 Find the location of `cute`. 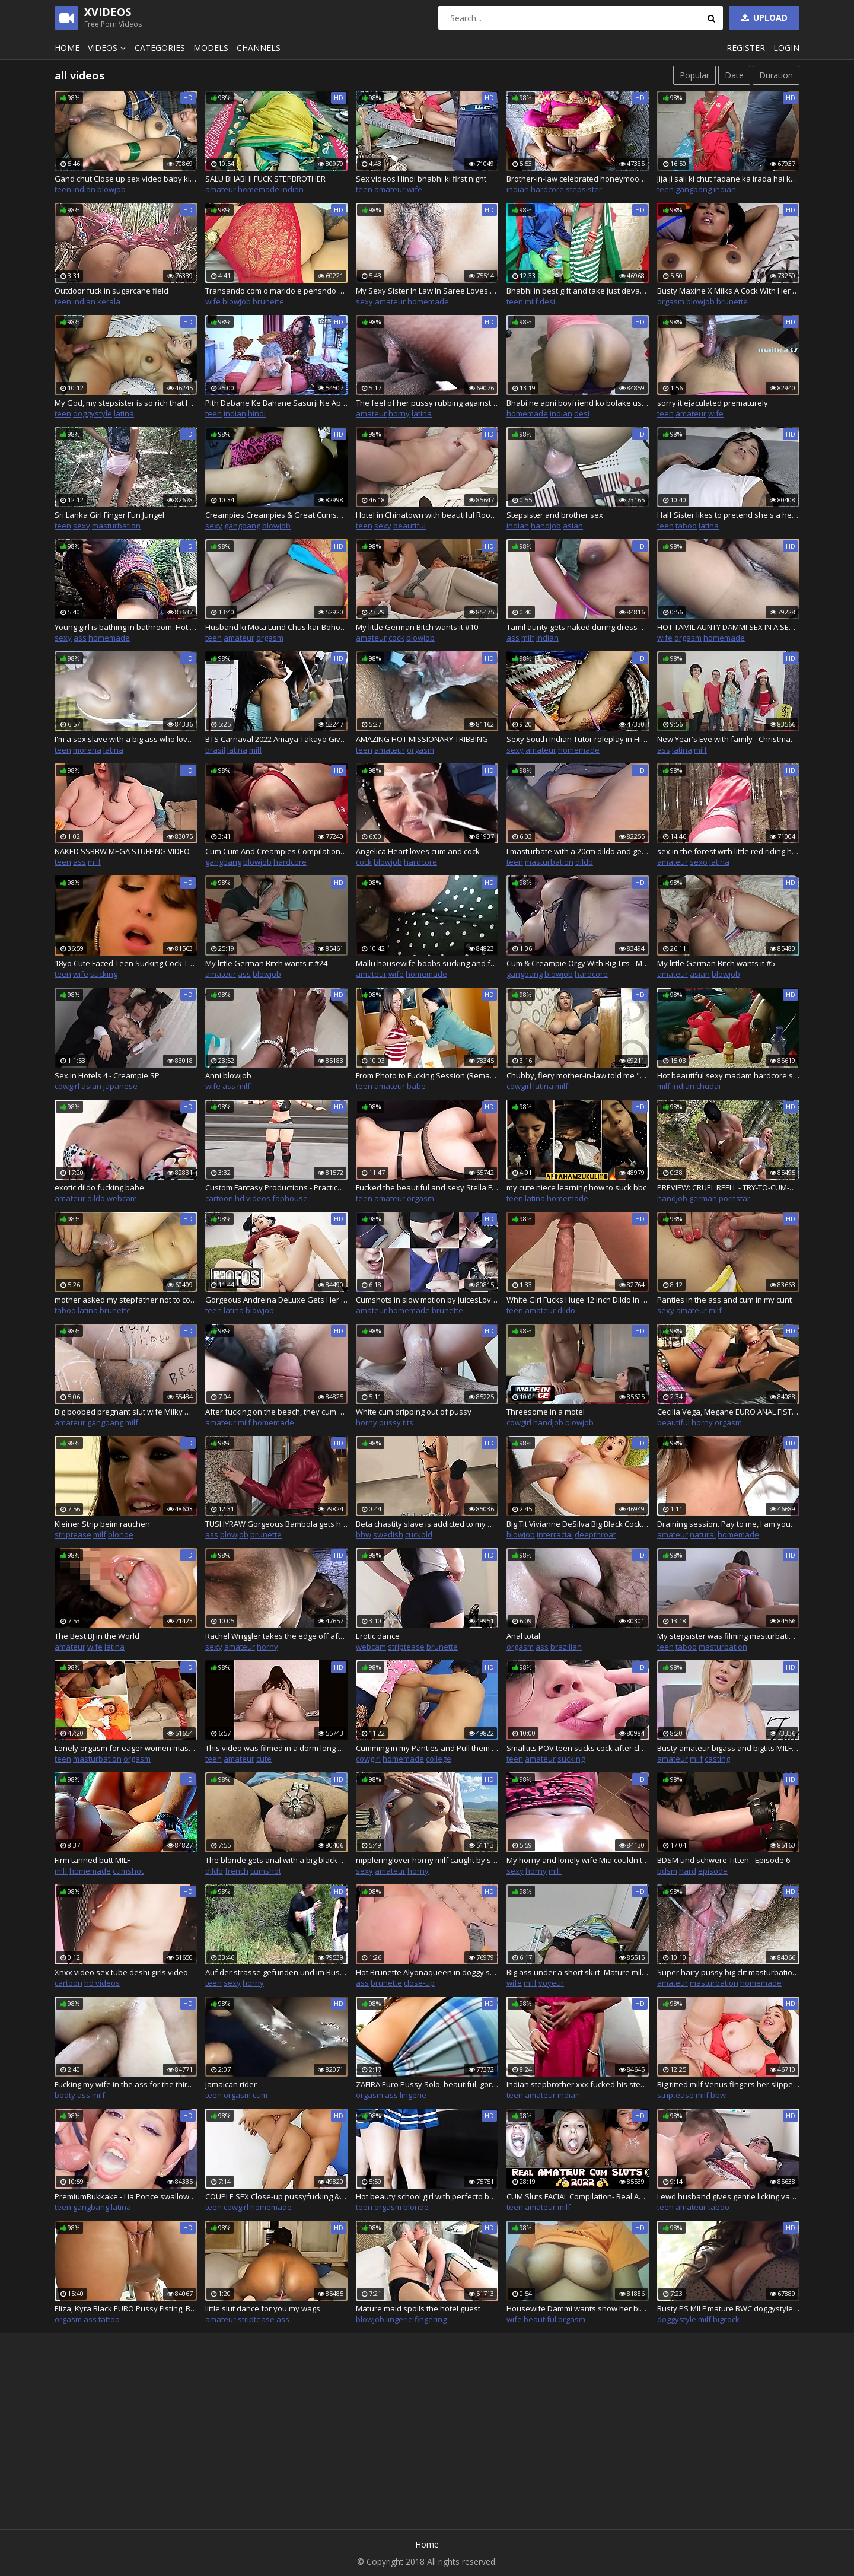

cute is located at coordinates (264, 1758).